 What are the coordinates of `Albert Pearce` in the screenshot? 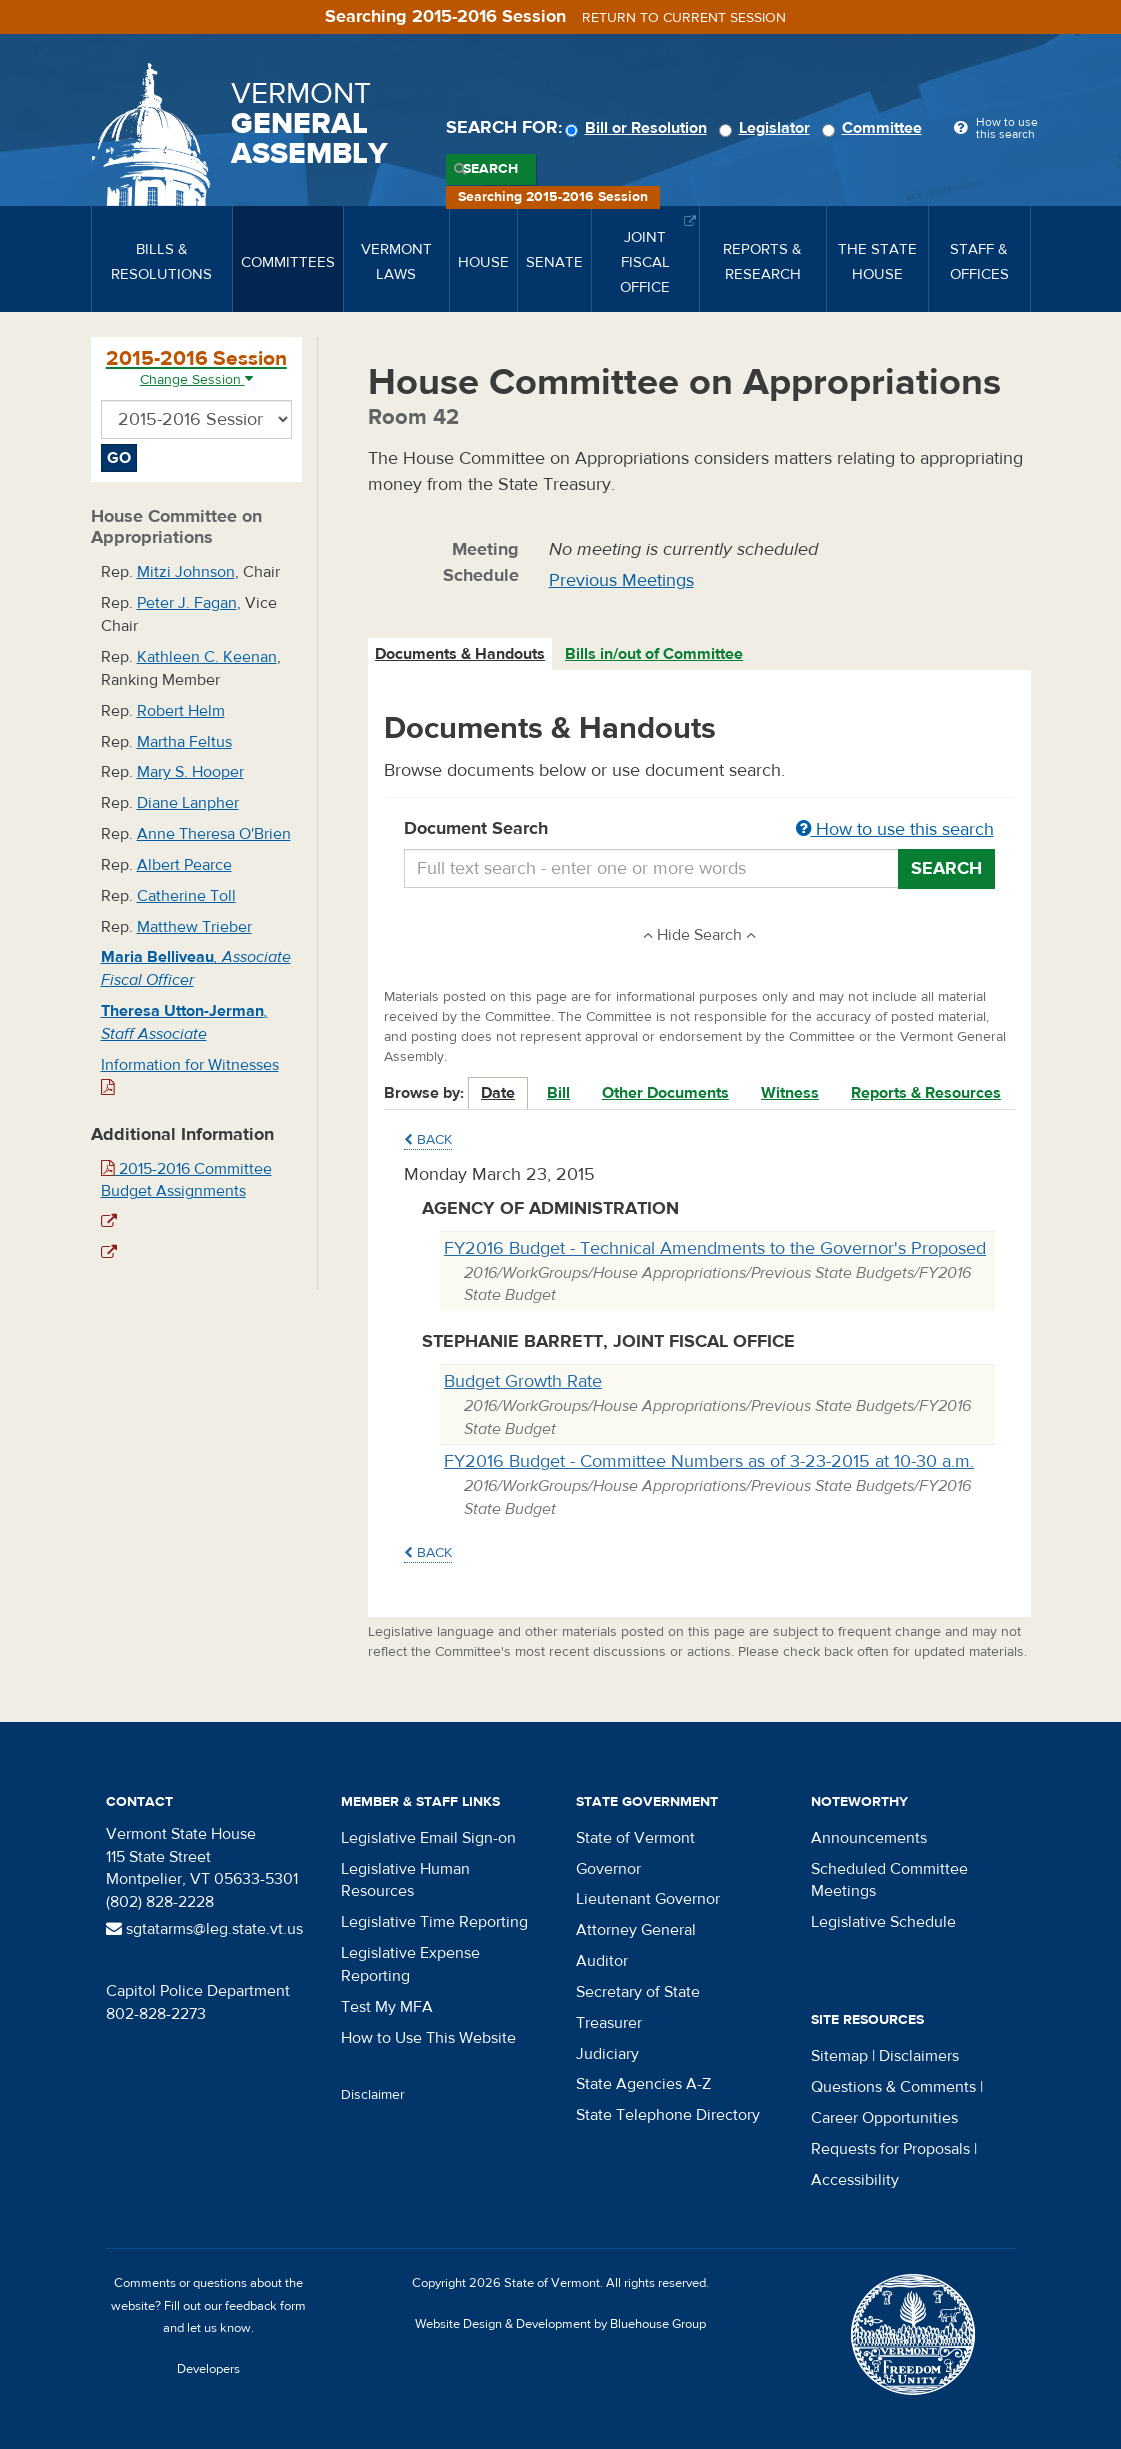 It's located at (184, 865).